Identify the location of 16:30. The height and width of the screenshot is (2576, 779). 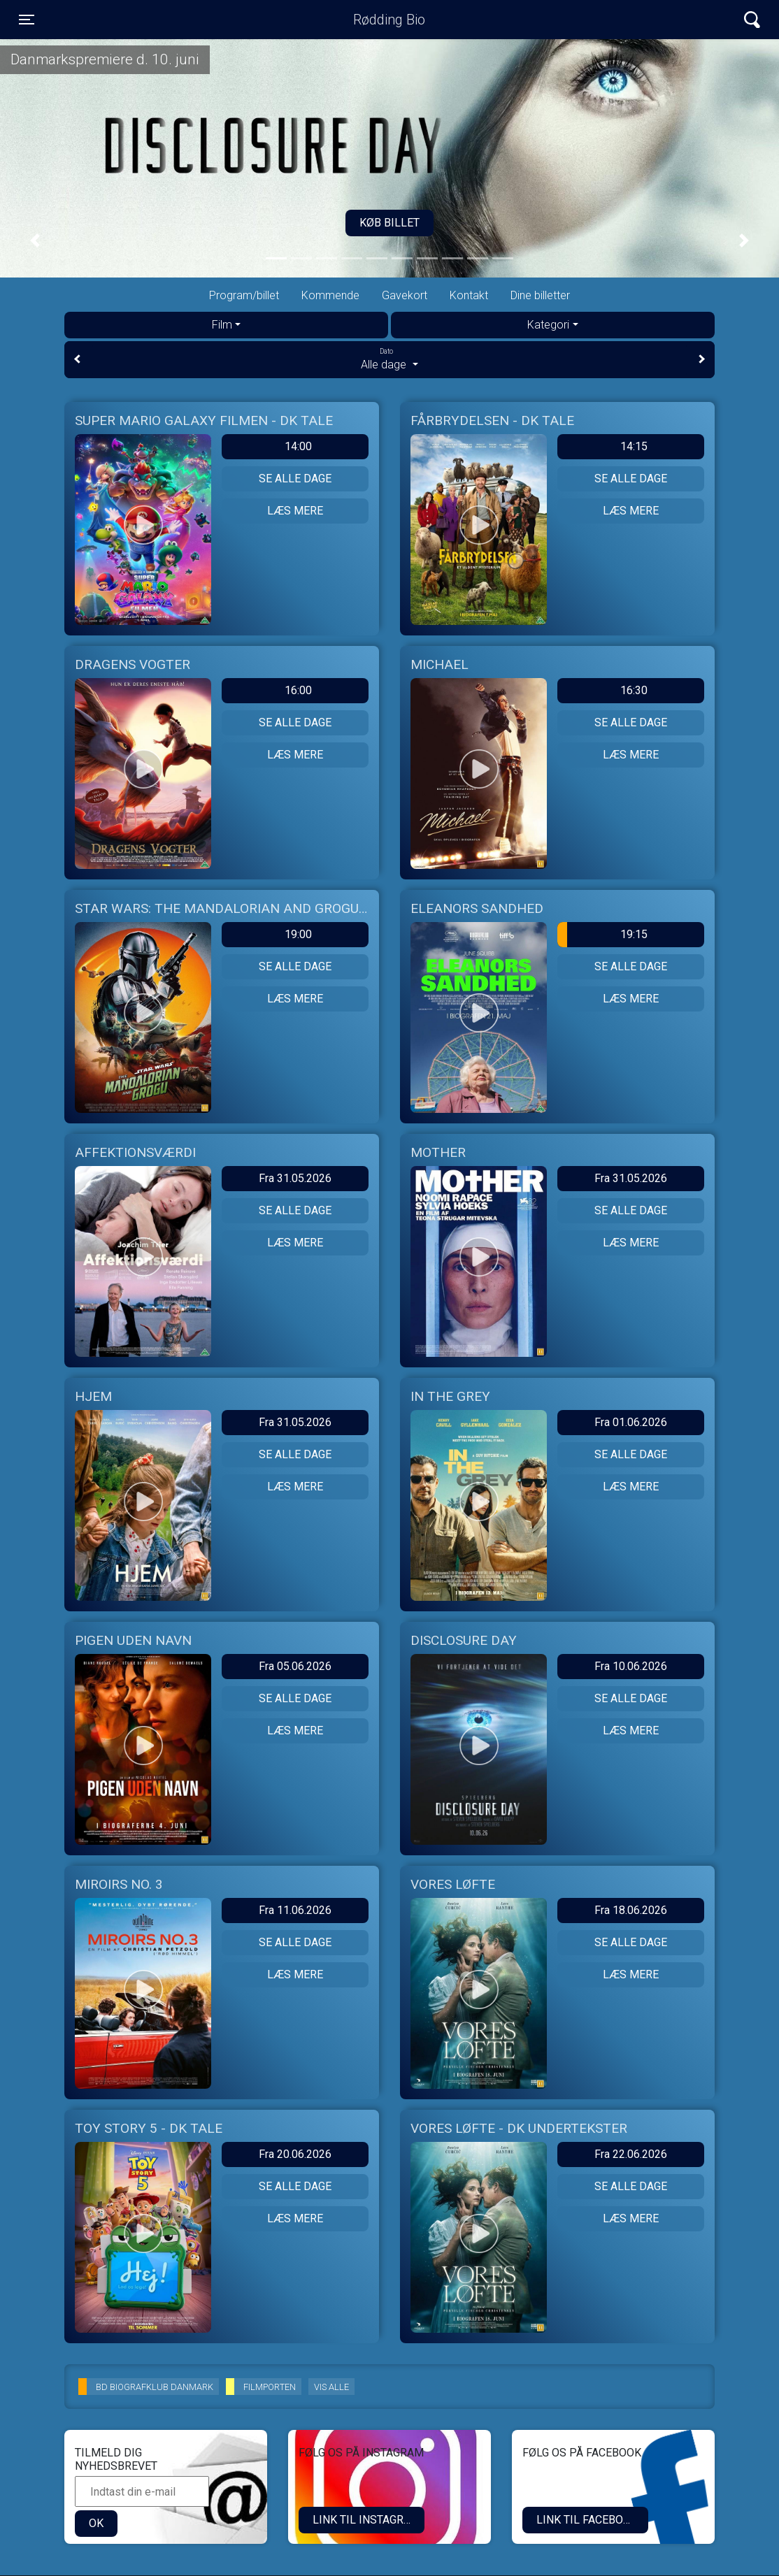
(634, 690).